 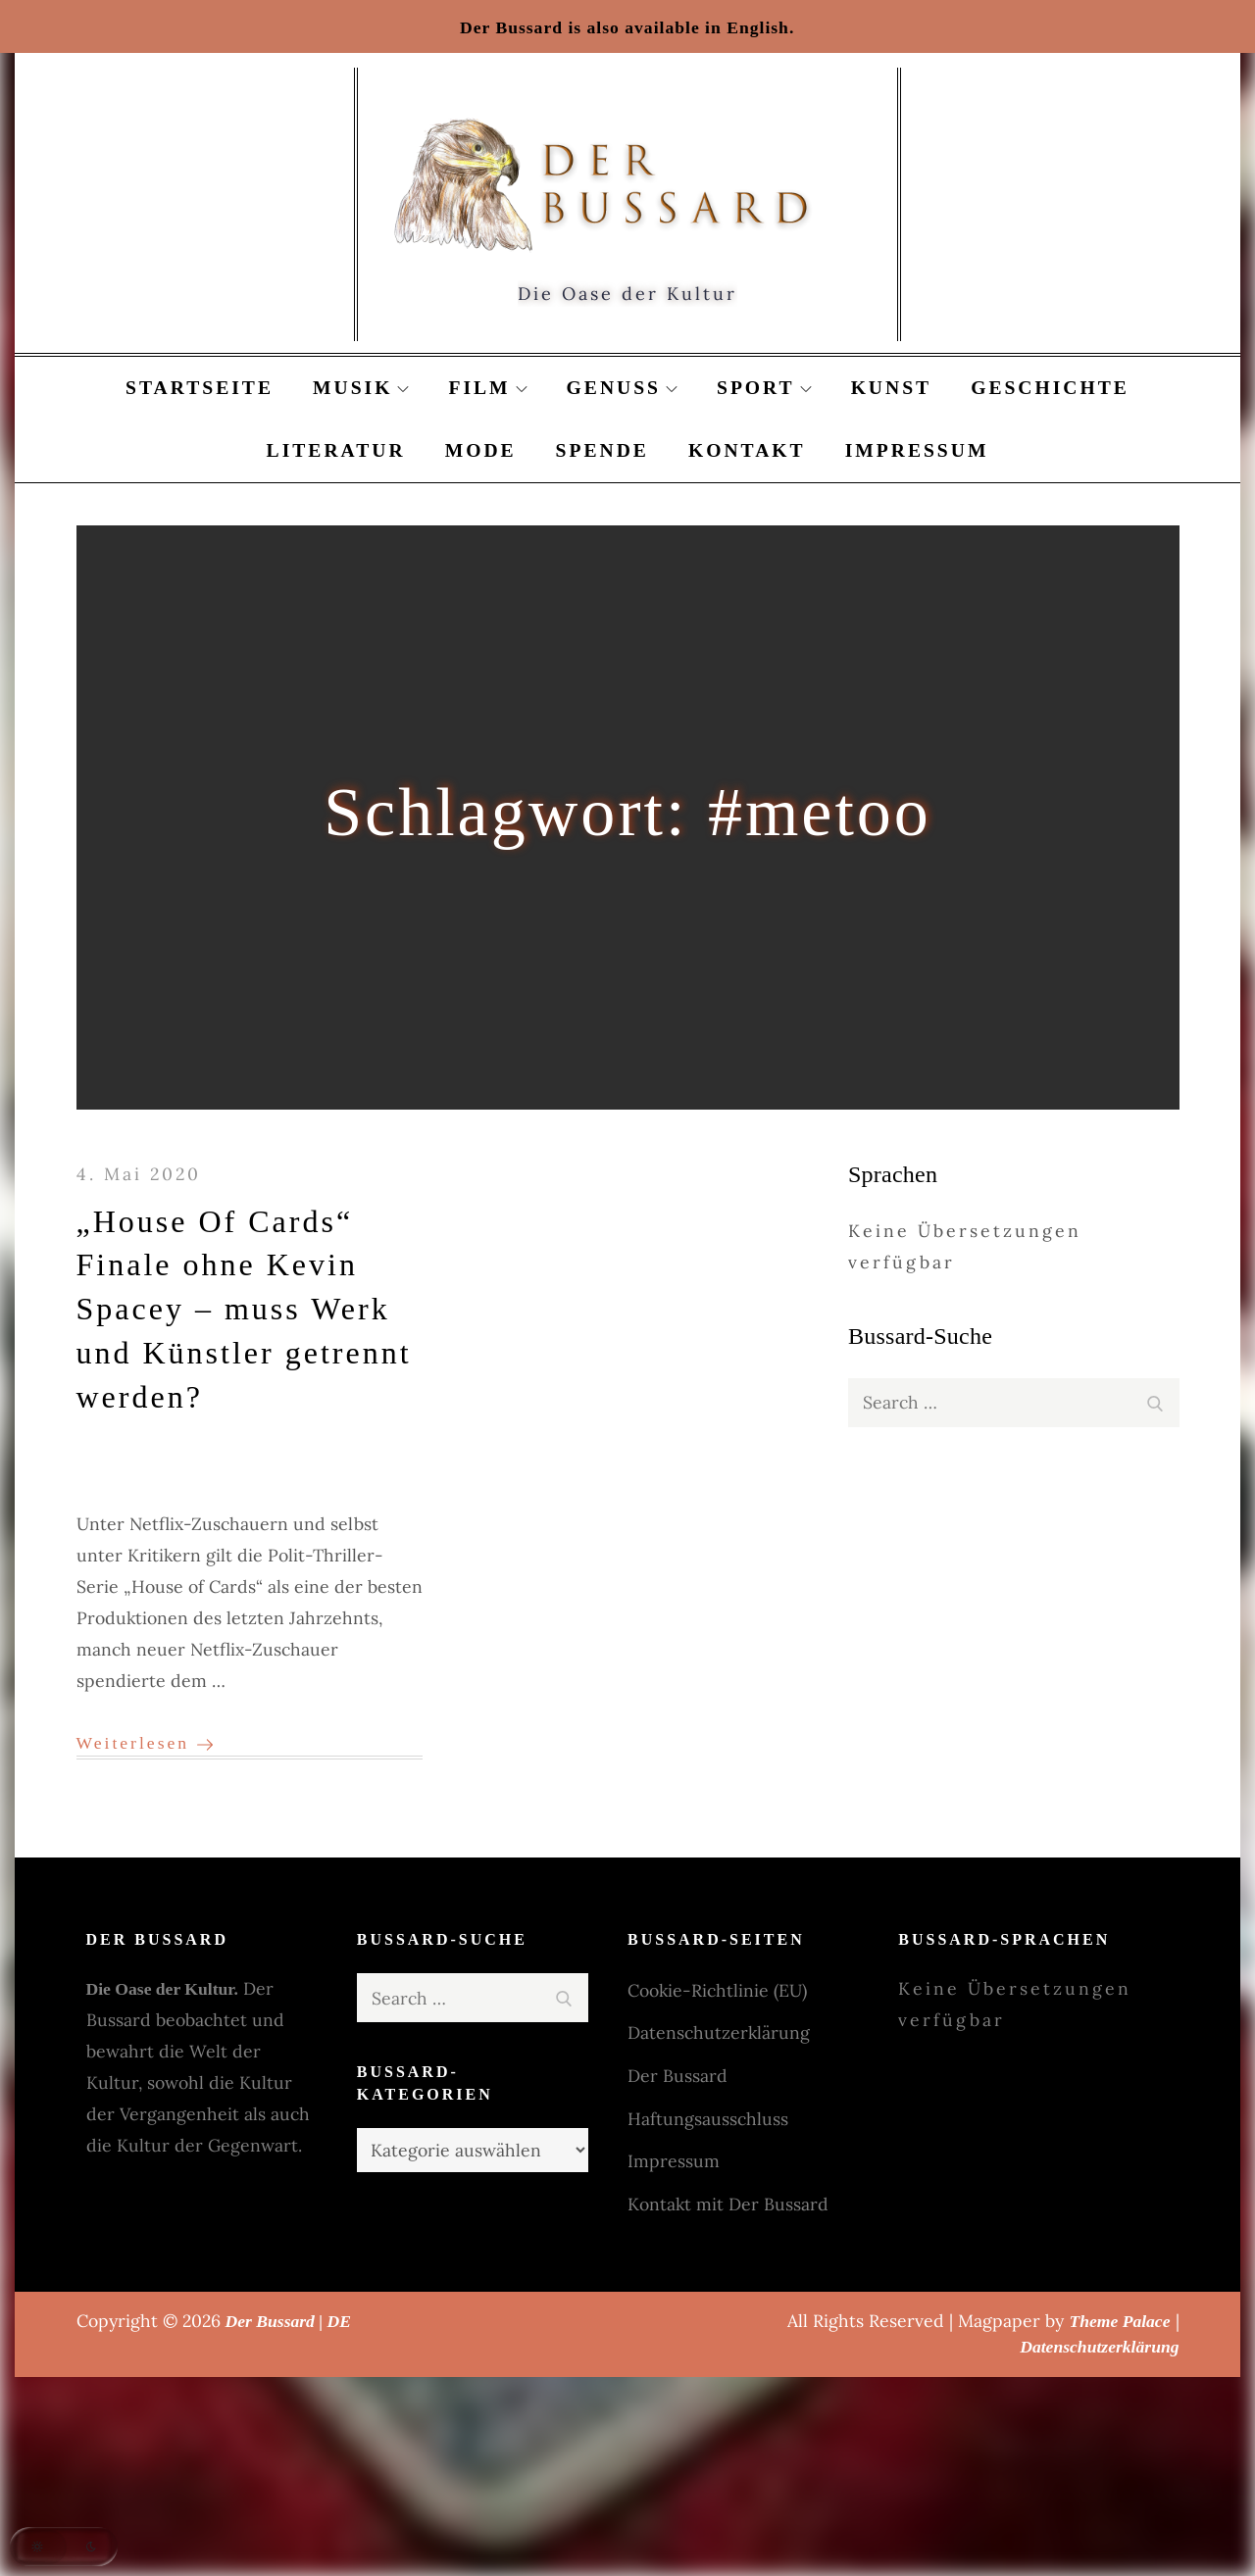 What do you see at coordinates (244, 1309) in the screenshot?
I see `„House Of Cards“ Finale ohne Kevin Spacey – muss Werk und Künstler getrennt werden?` at bounding box center [244, 1309].